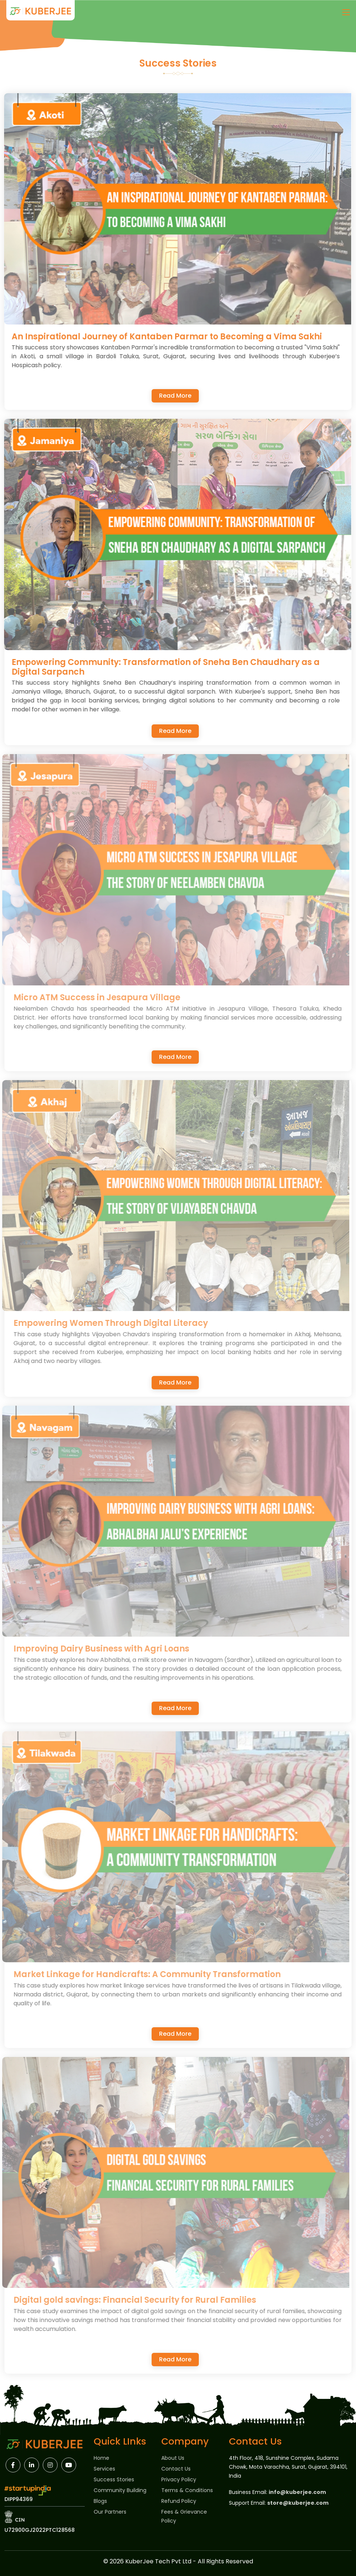 This screenshot has height=2576, width=356. What do you see at coordinates (168, 667) in the screenshot?
I see `Empowering Community: Transformation of Sneha Ben Chaudhary as a Digital Sarpanch` at bounding box center [168, 667].